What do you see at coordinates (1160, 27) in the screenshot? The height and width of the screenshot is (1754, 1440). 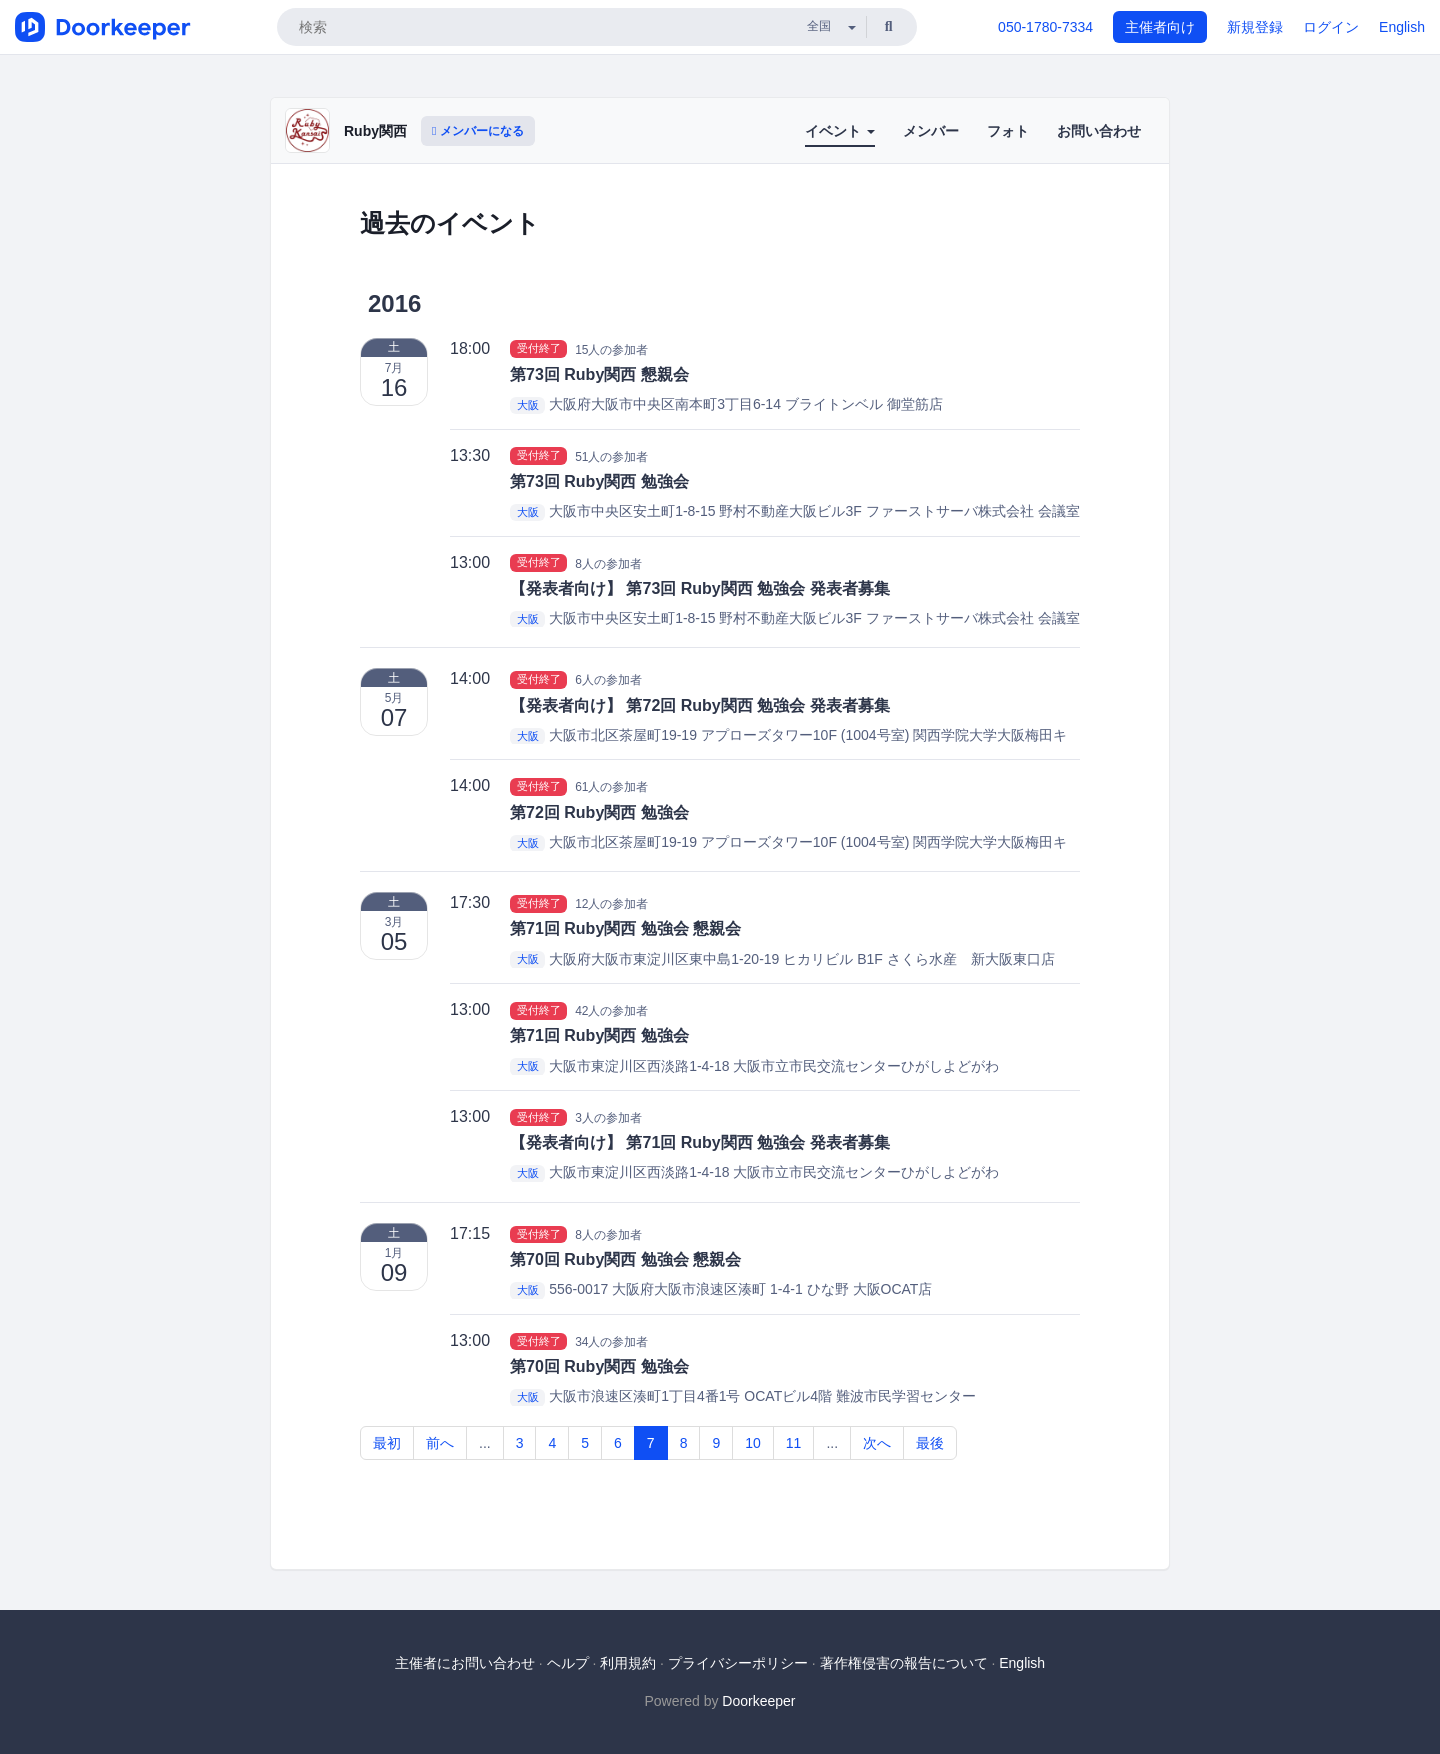 I see `主催者向け` at bounding box center [1160, 27].